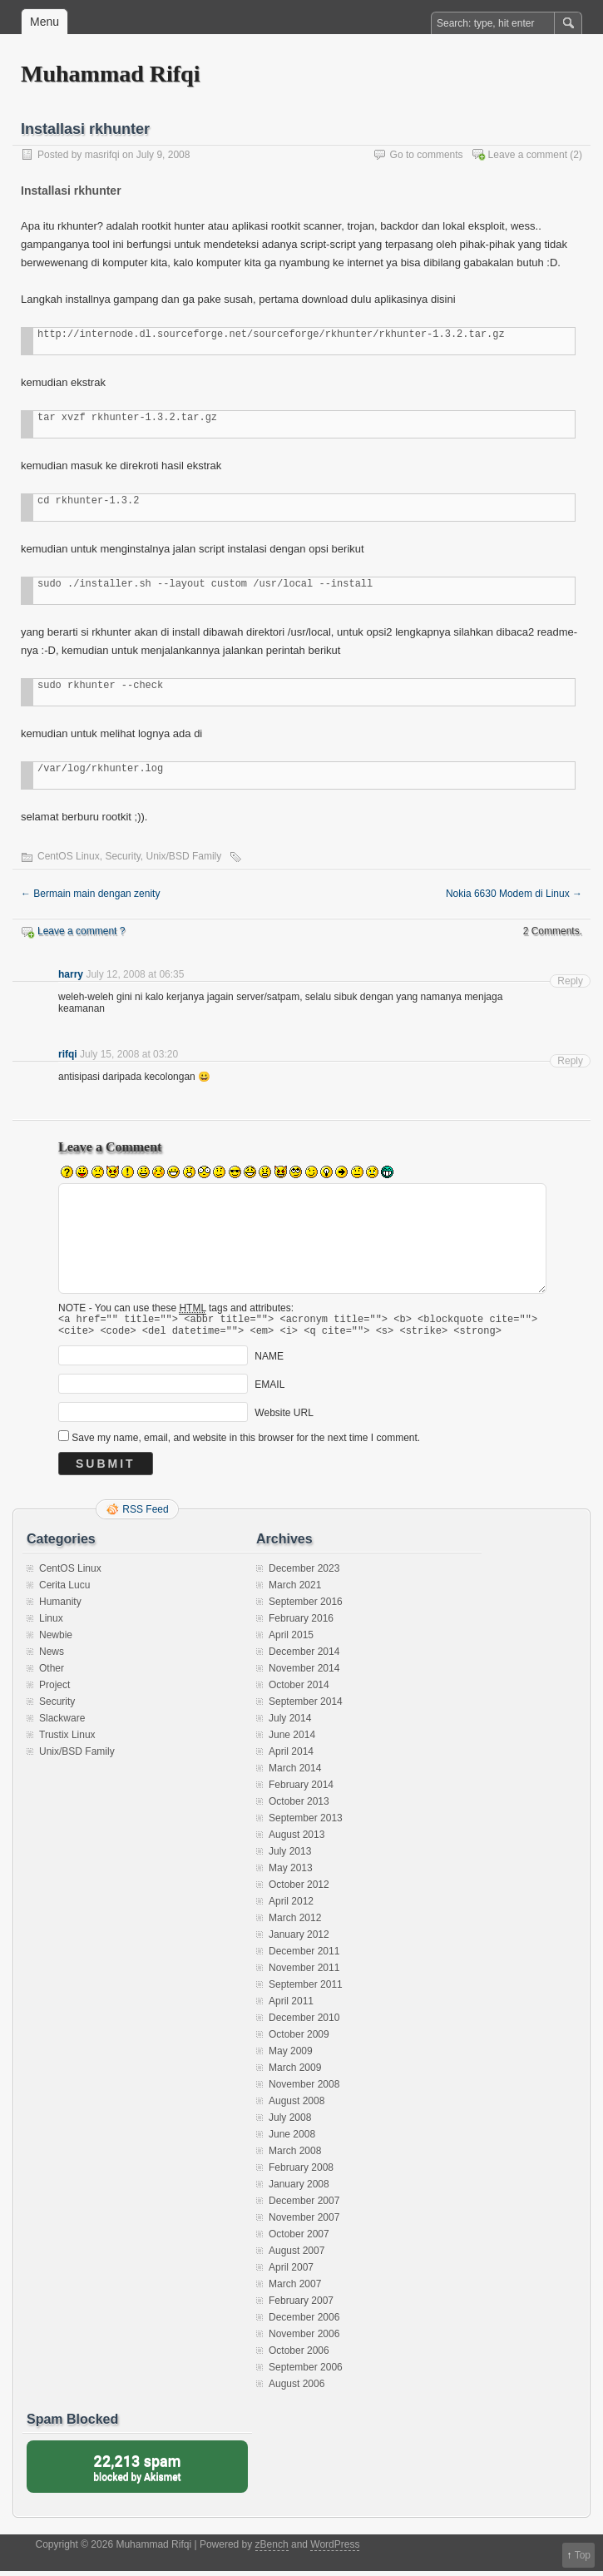 This screenshot has height=2576, width=603. What do you see at coordinates (306, 2372) in the screenshot?
I see `September 2006` at bounding box center [306, 2372].